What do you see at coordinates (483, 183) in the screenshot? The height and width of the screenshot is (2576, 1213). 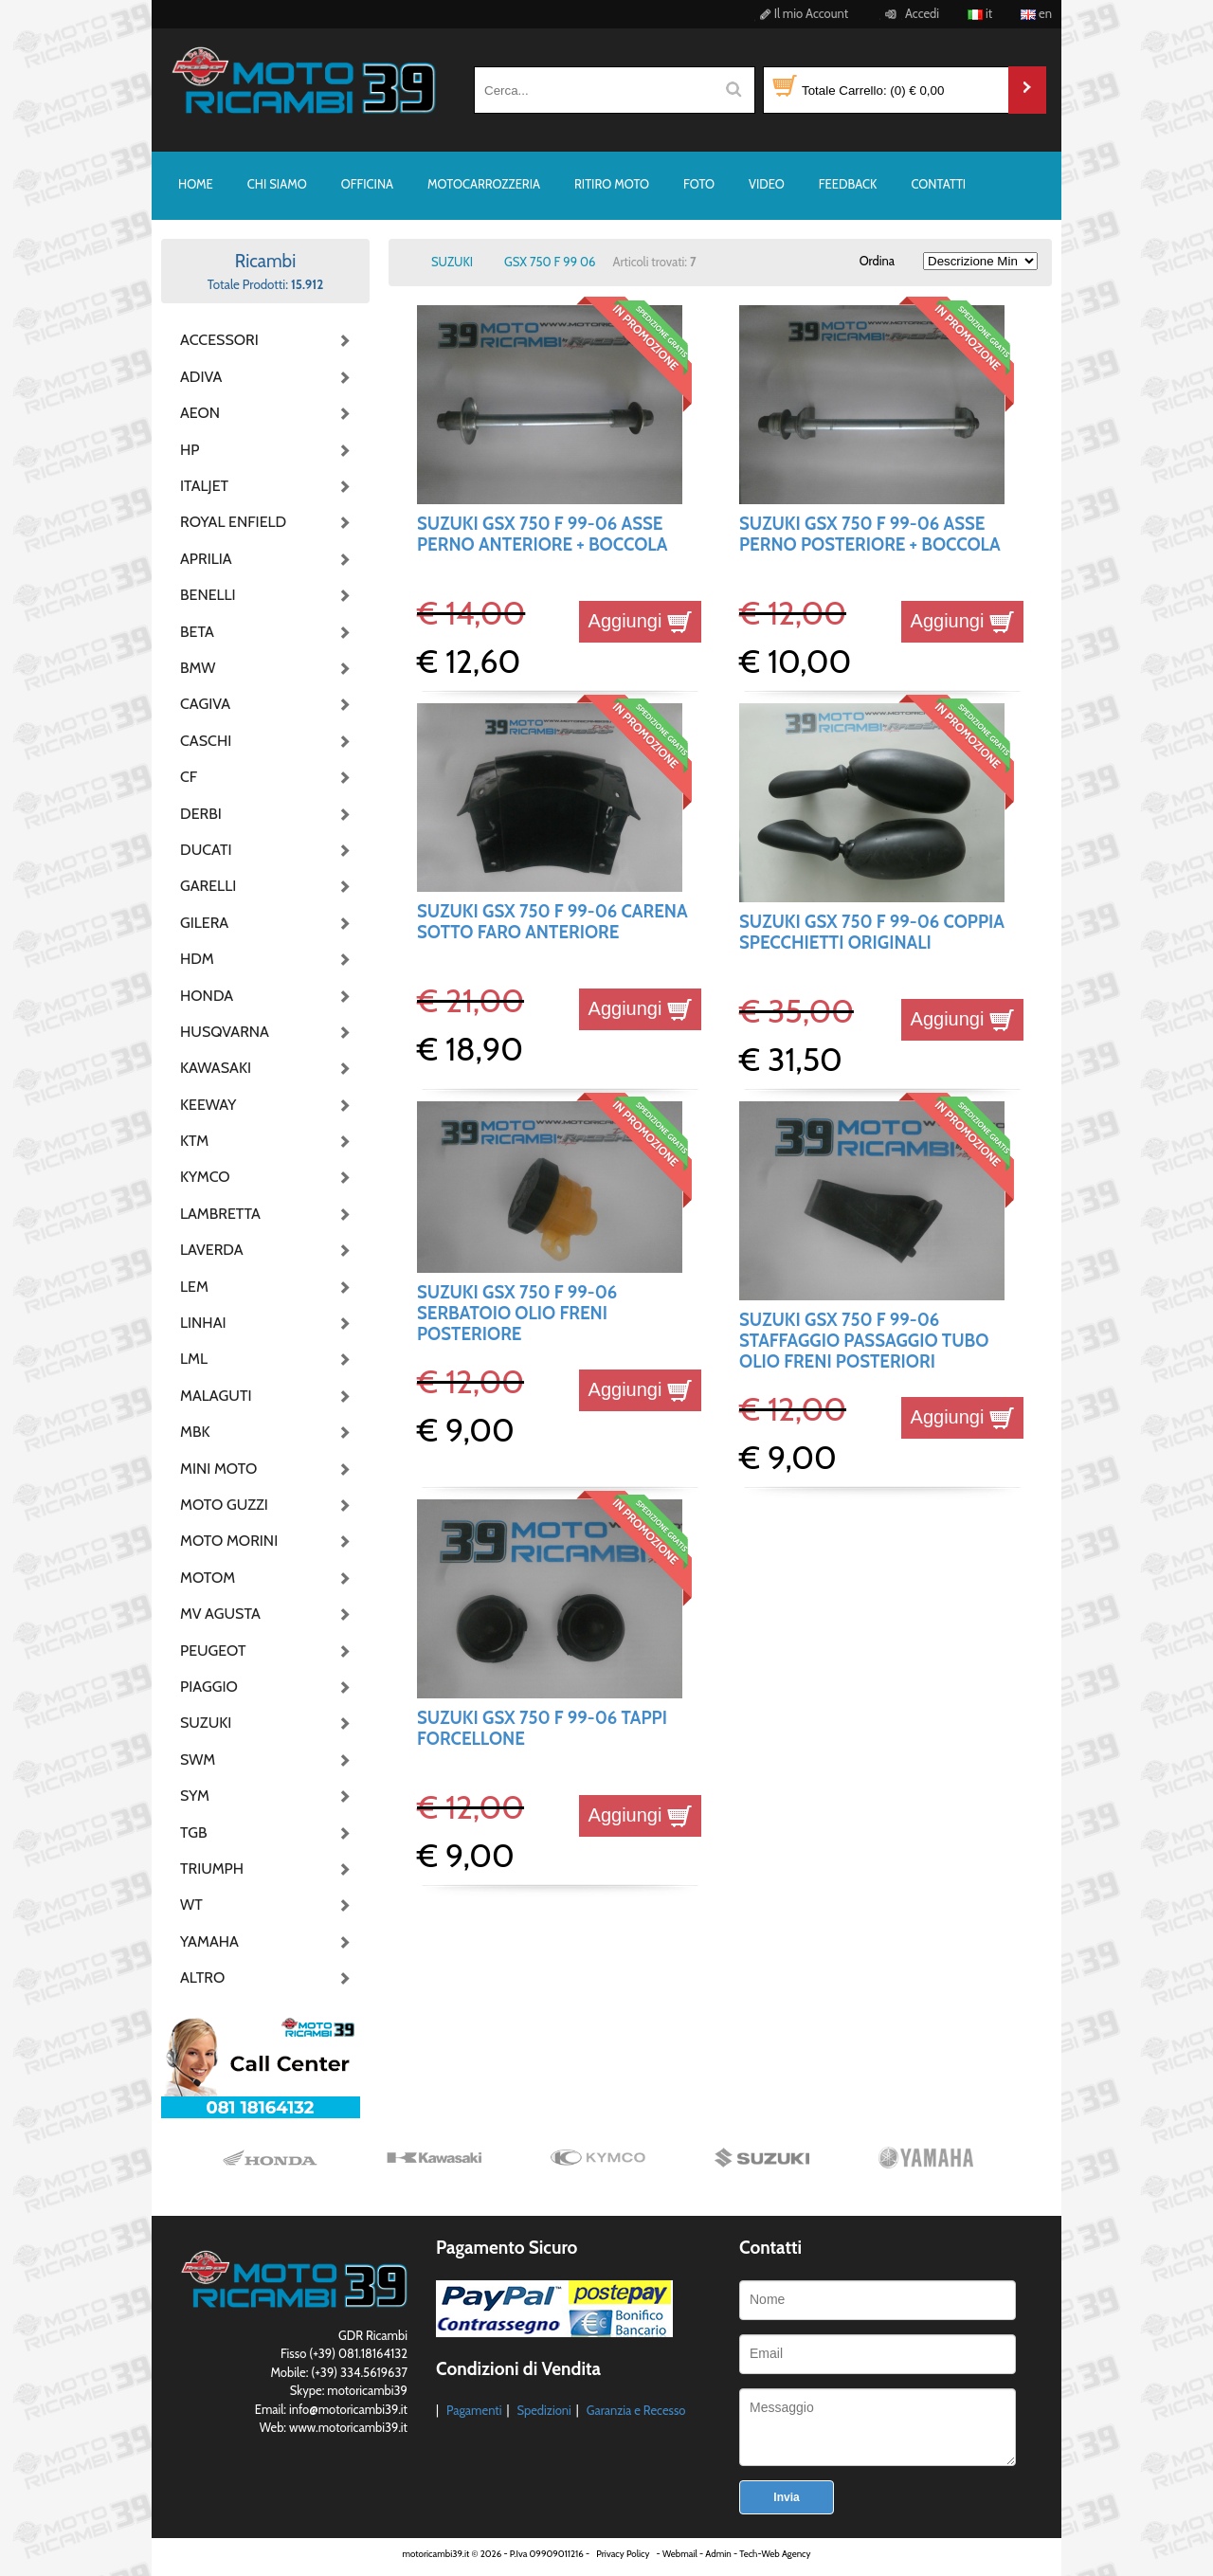 I see `MOTOCARROZZERIA` at bounding box center [483, 183].